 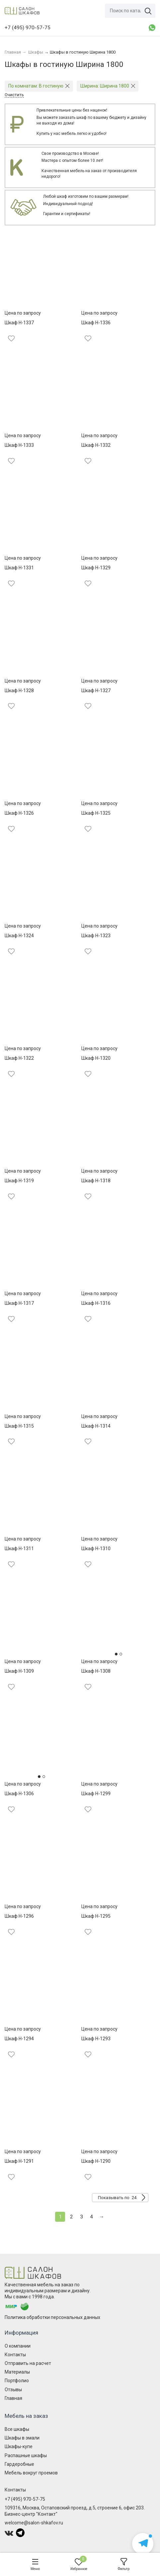 What do you see at coordinates (19, 1180) in the screenshot?
I see `Шкаф Н-1319` at bounding box center [19, 1180].